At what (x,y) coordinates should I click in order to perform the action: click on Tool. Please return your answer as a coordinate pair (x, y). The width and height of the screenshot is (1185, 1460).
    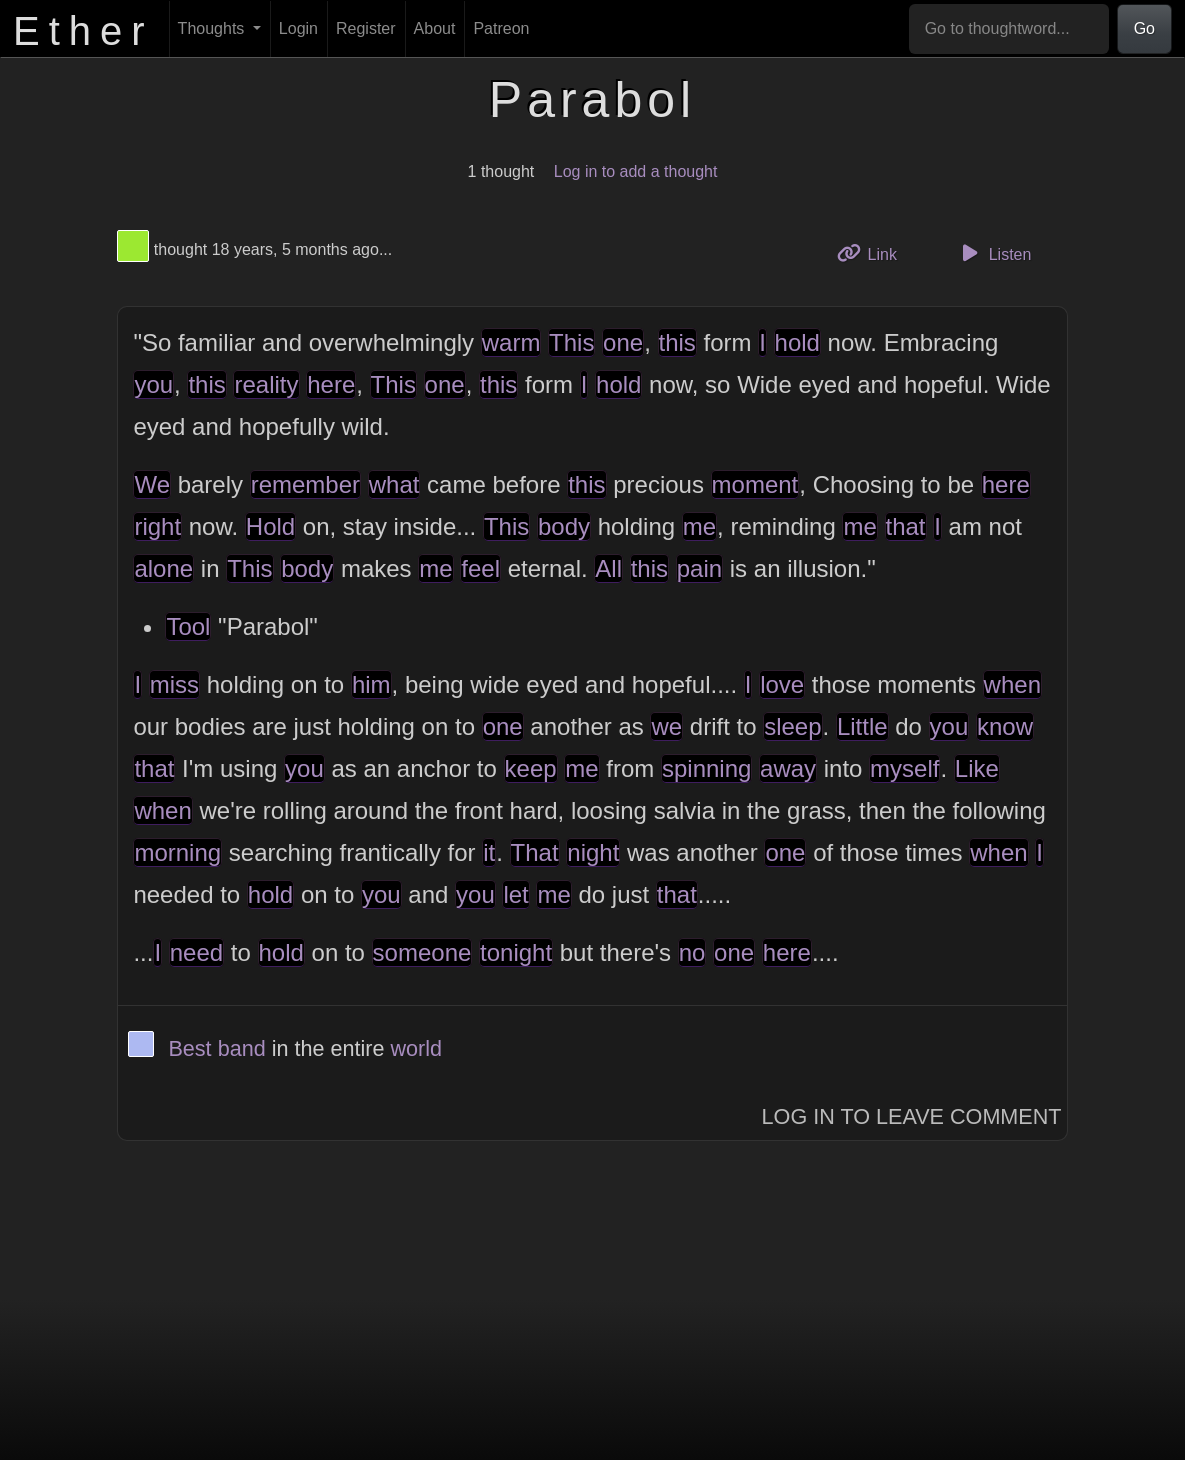
    Looking at the image, I should click on (188, 626).